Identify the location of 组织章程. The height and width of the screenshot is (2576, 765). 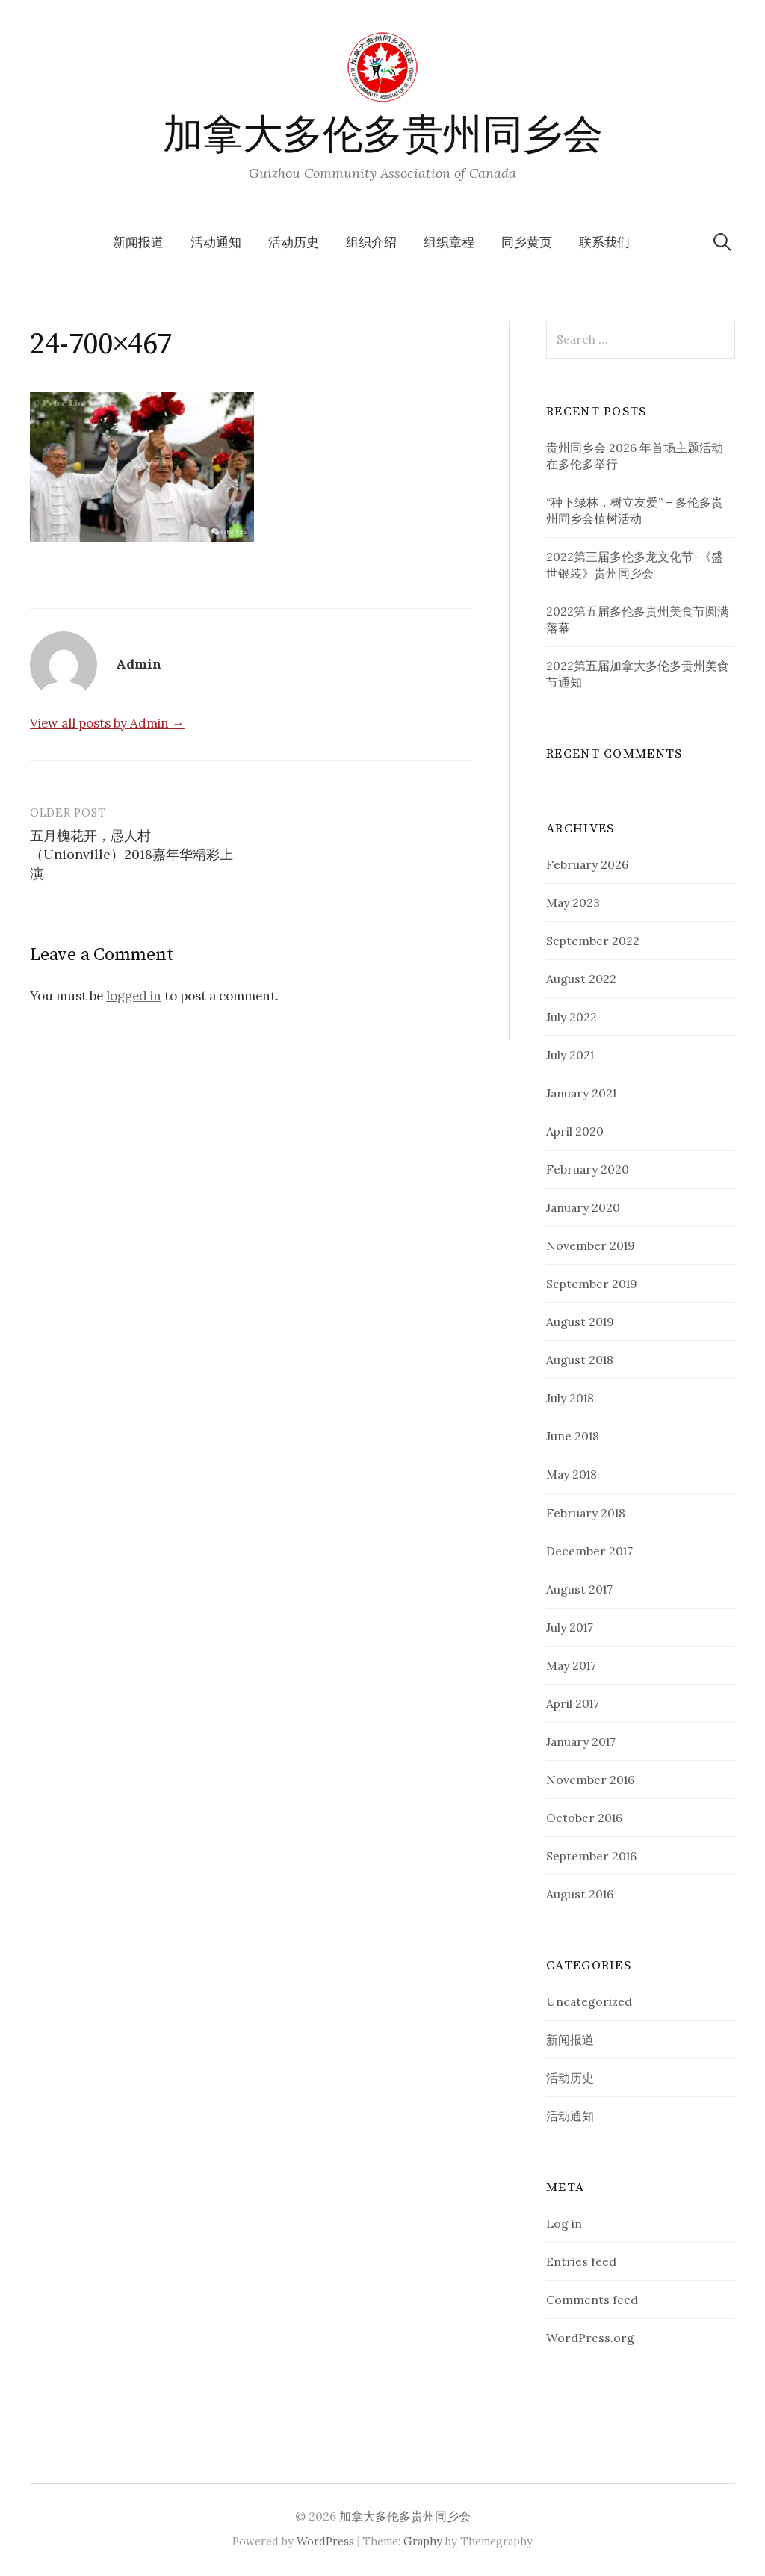
(449, 242).